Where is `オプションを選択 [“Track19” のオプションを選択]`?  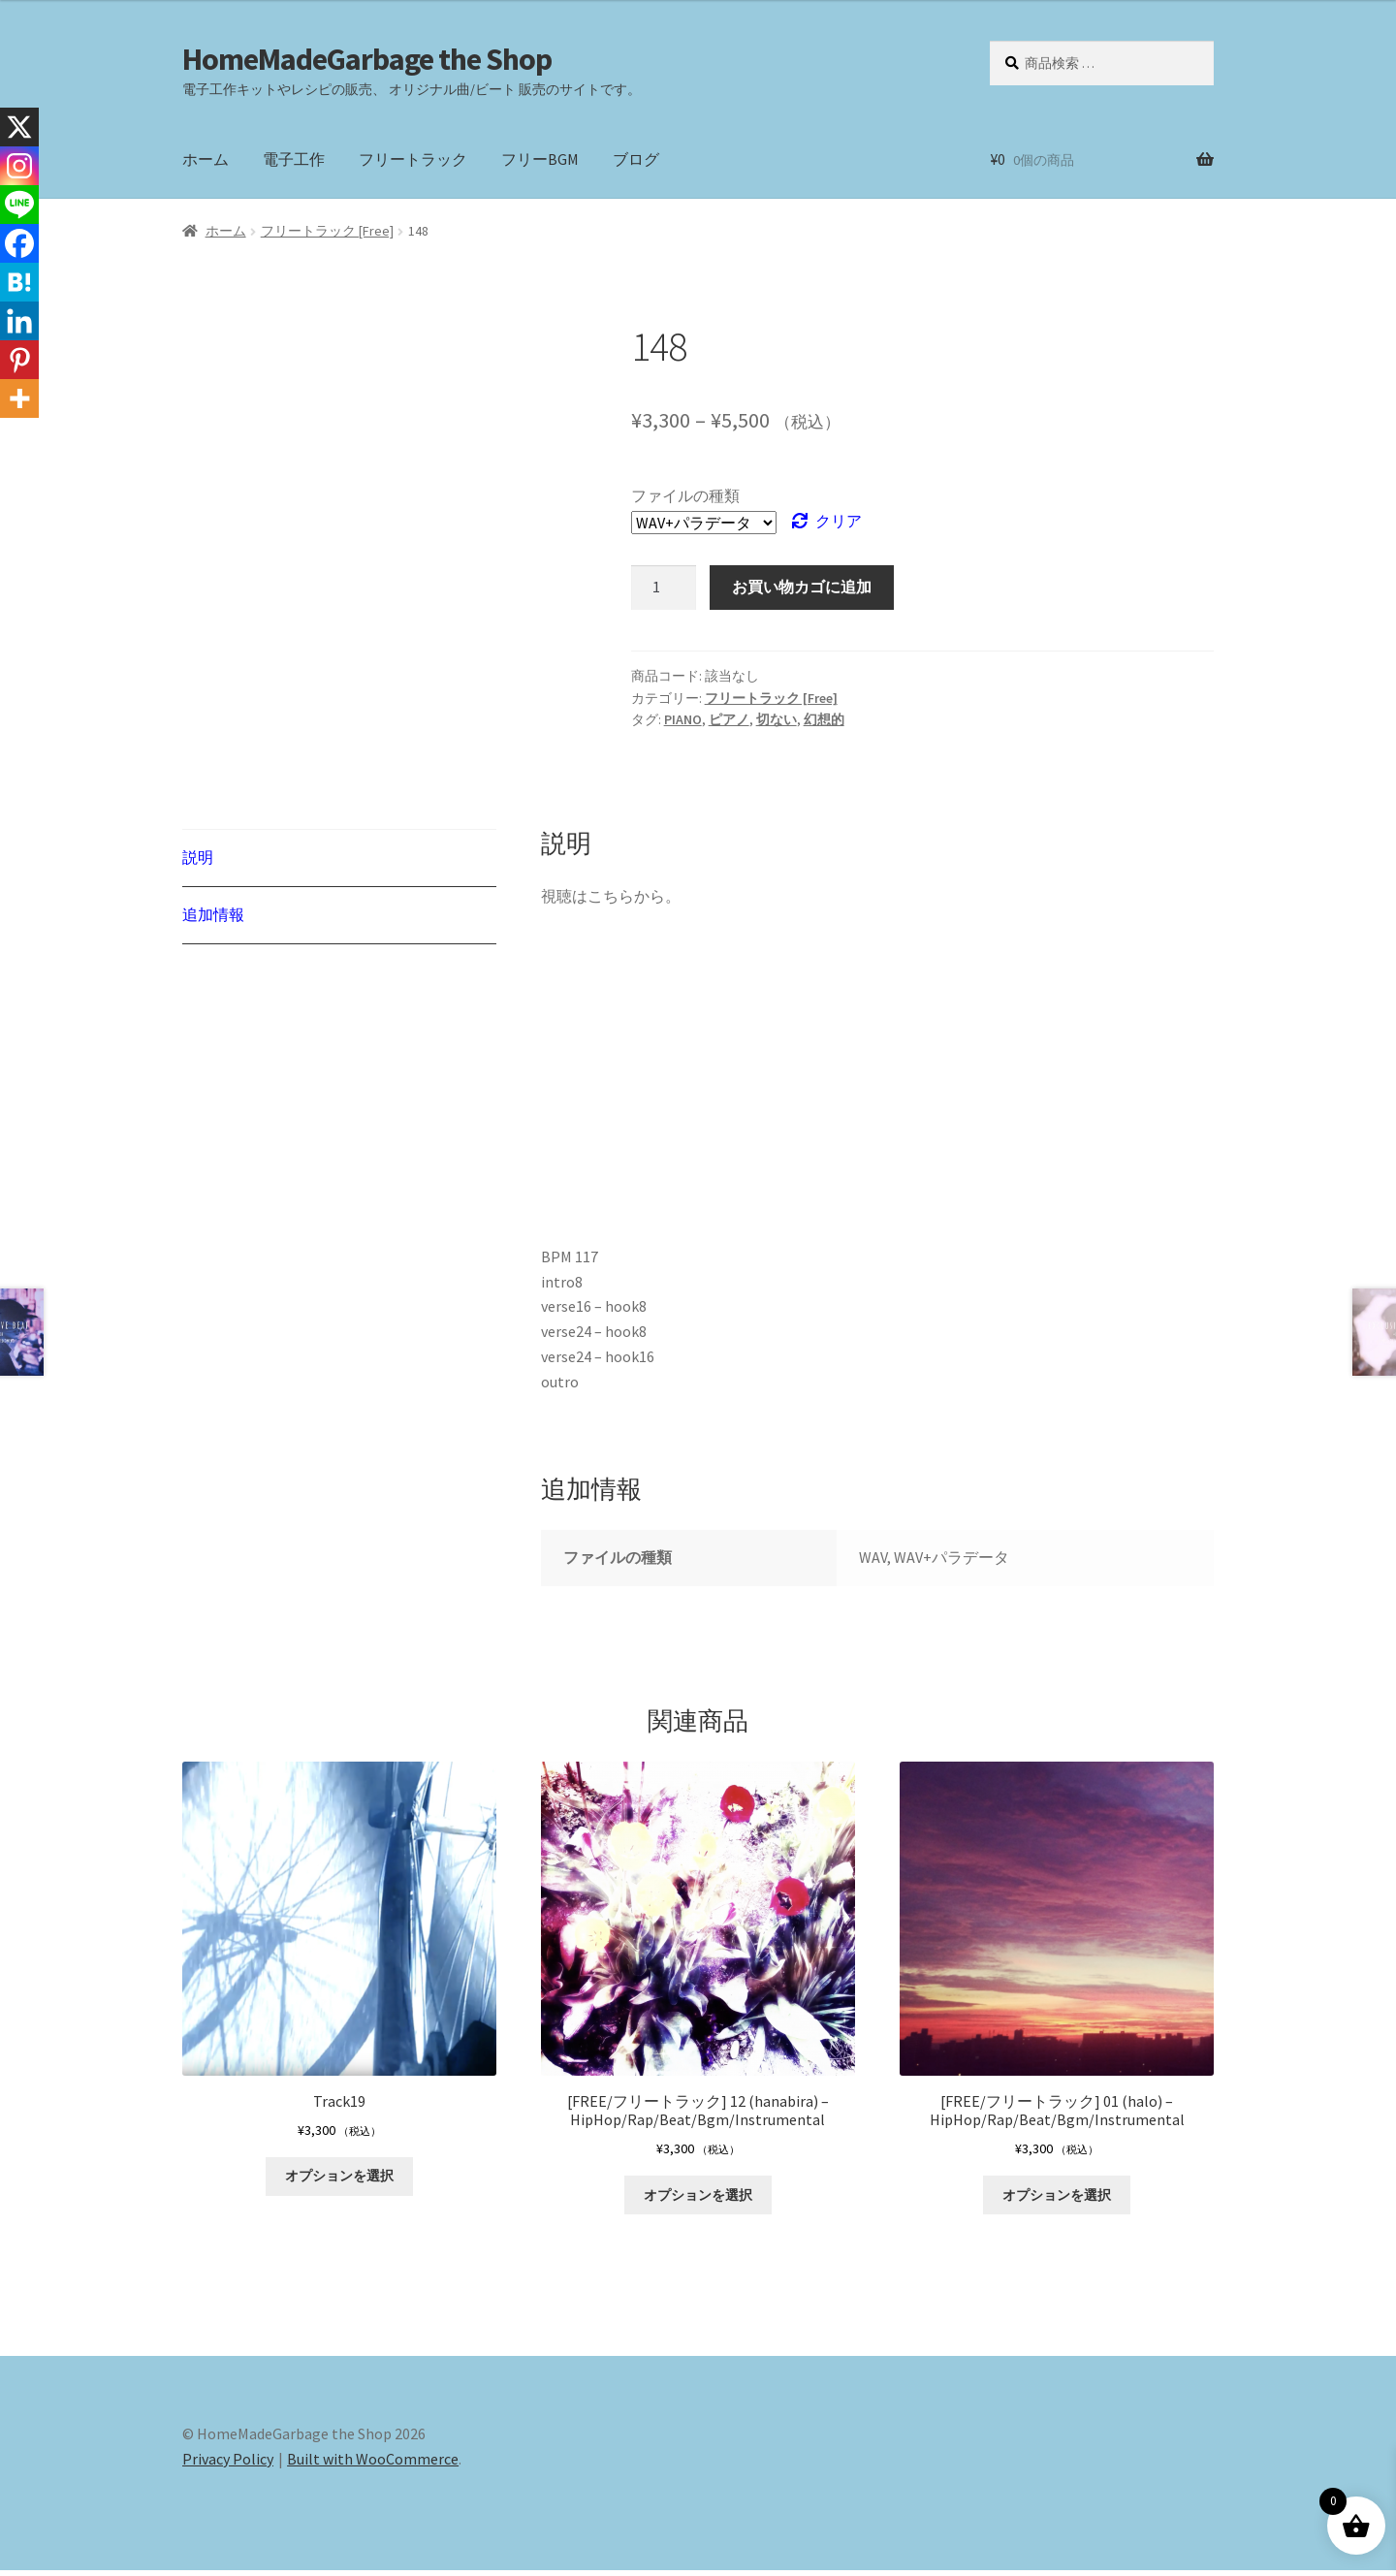
オプションを選択 [“Track19” のオプションを選択] is located at coordinates (339, 2181).